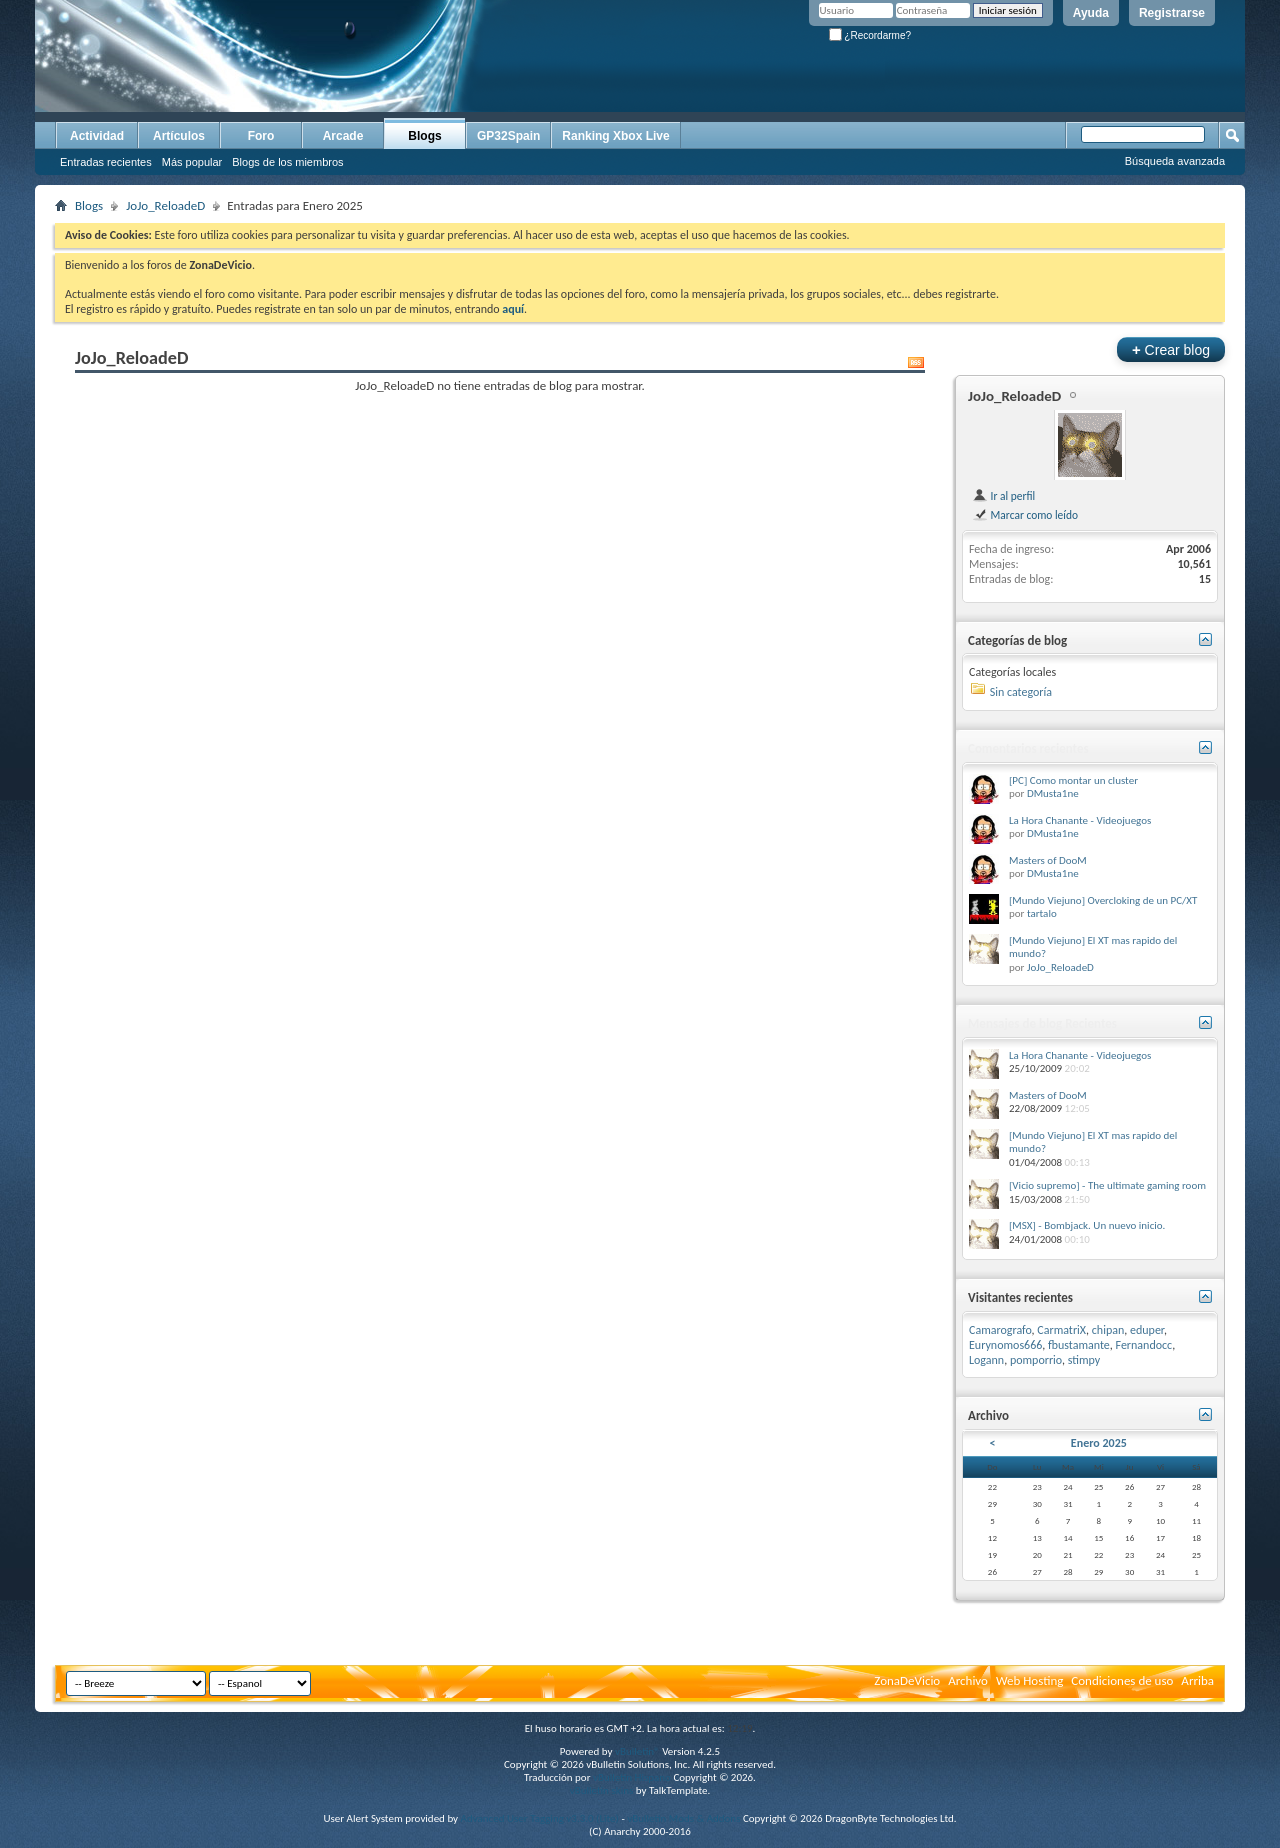 This screenshot has height=1848, width=1280. What do you see at coordinates (508, 136) in the screenshot?
I see `GP32Spain` at bounding box center [508, 136].